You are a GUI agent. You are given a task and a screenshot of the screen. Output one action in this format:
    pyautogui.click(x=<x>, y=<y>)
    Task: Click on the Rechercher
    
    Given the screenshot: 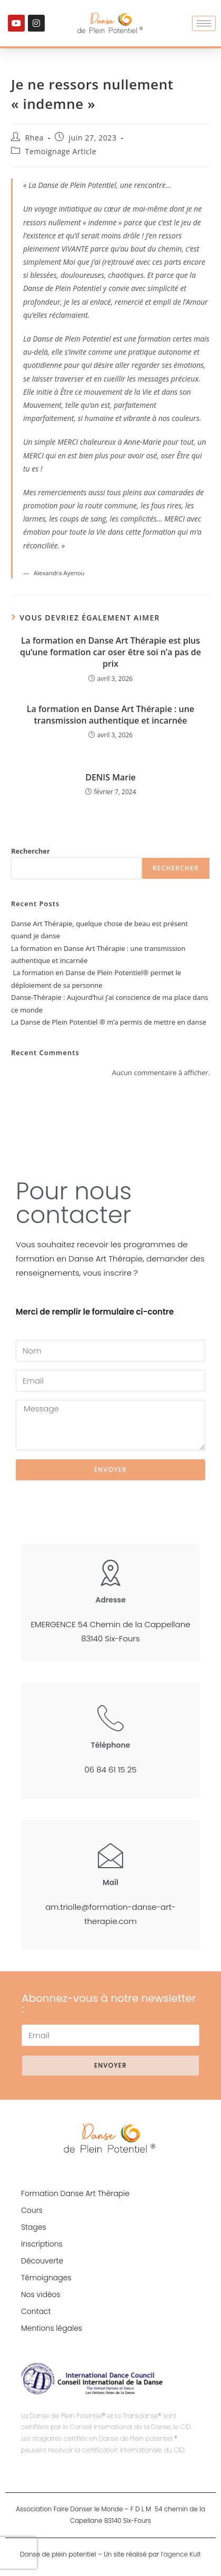 What is the action you would take?
    pyautogui.click(x=30, y=851)
    